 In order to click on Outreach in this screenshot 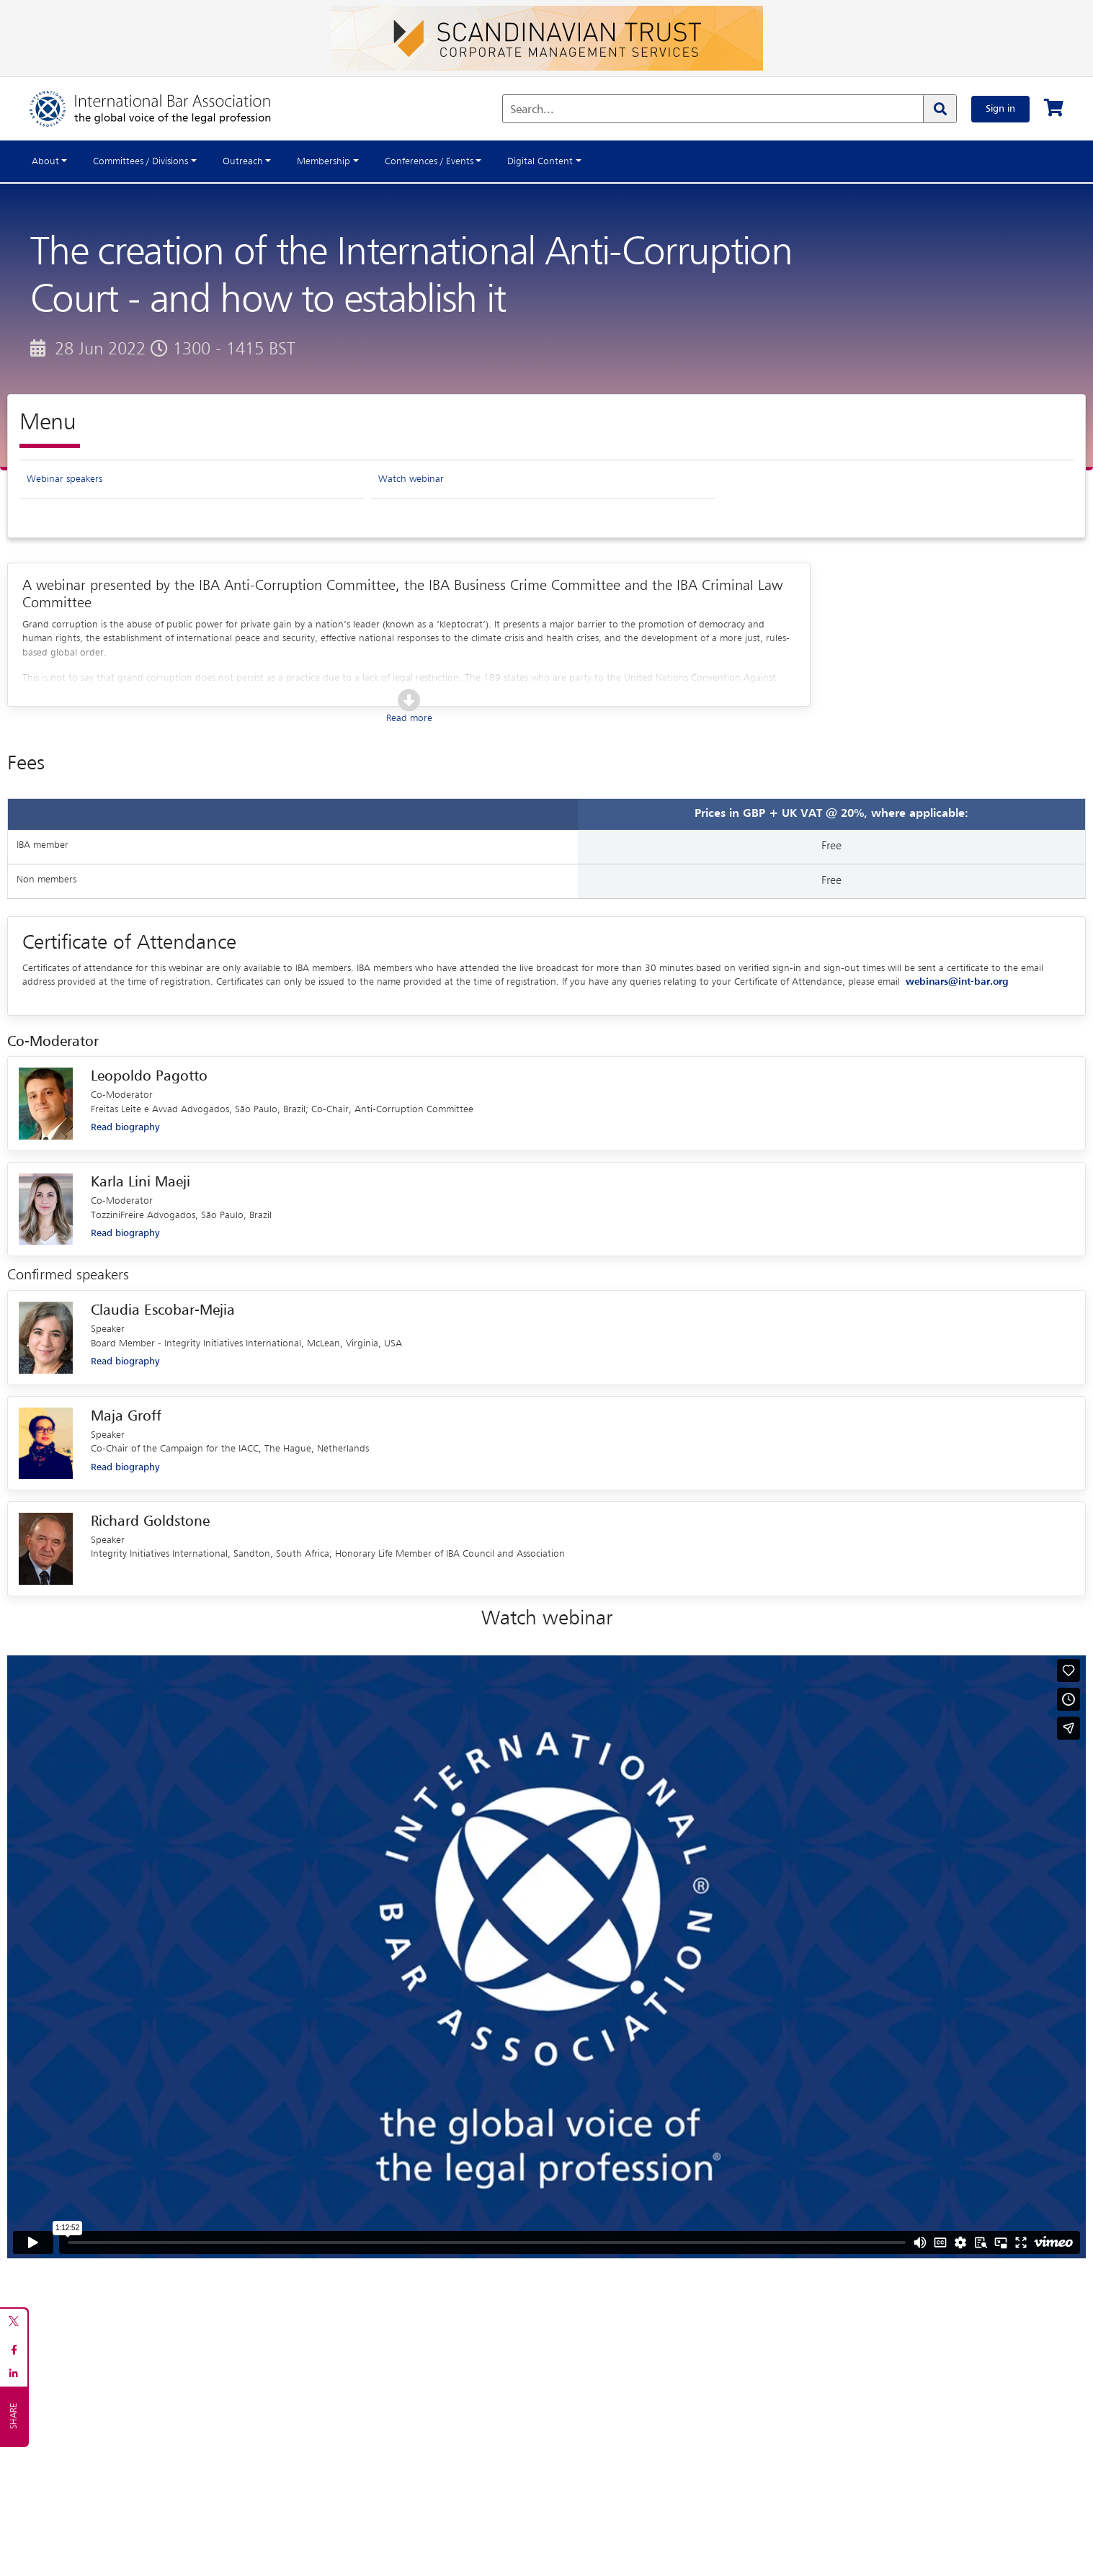, I will do `click(243, 161)`.